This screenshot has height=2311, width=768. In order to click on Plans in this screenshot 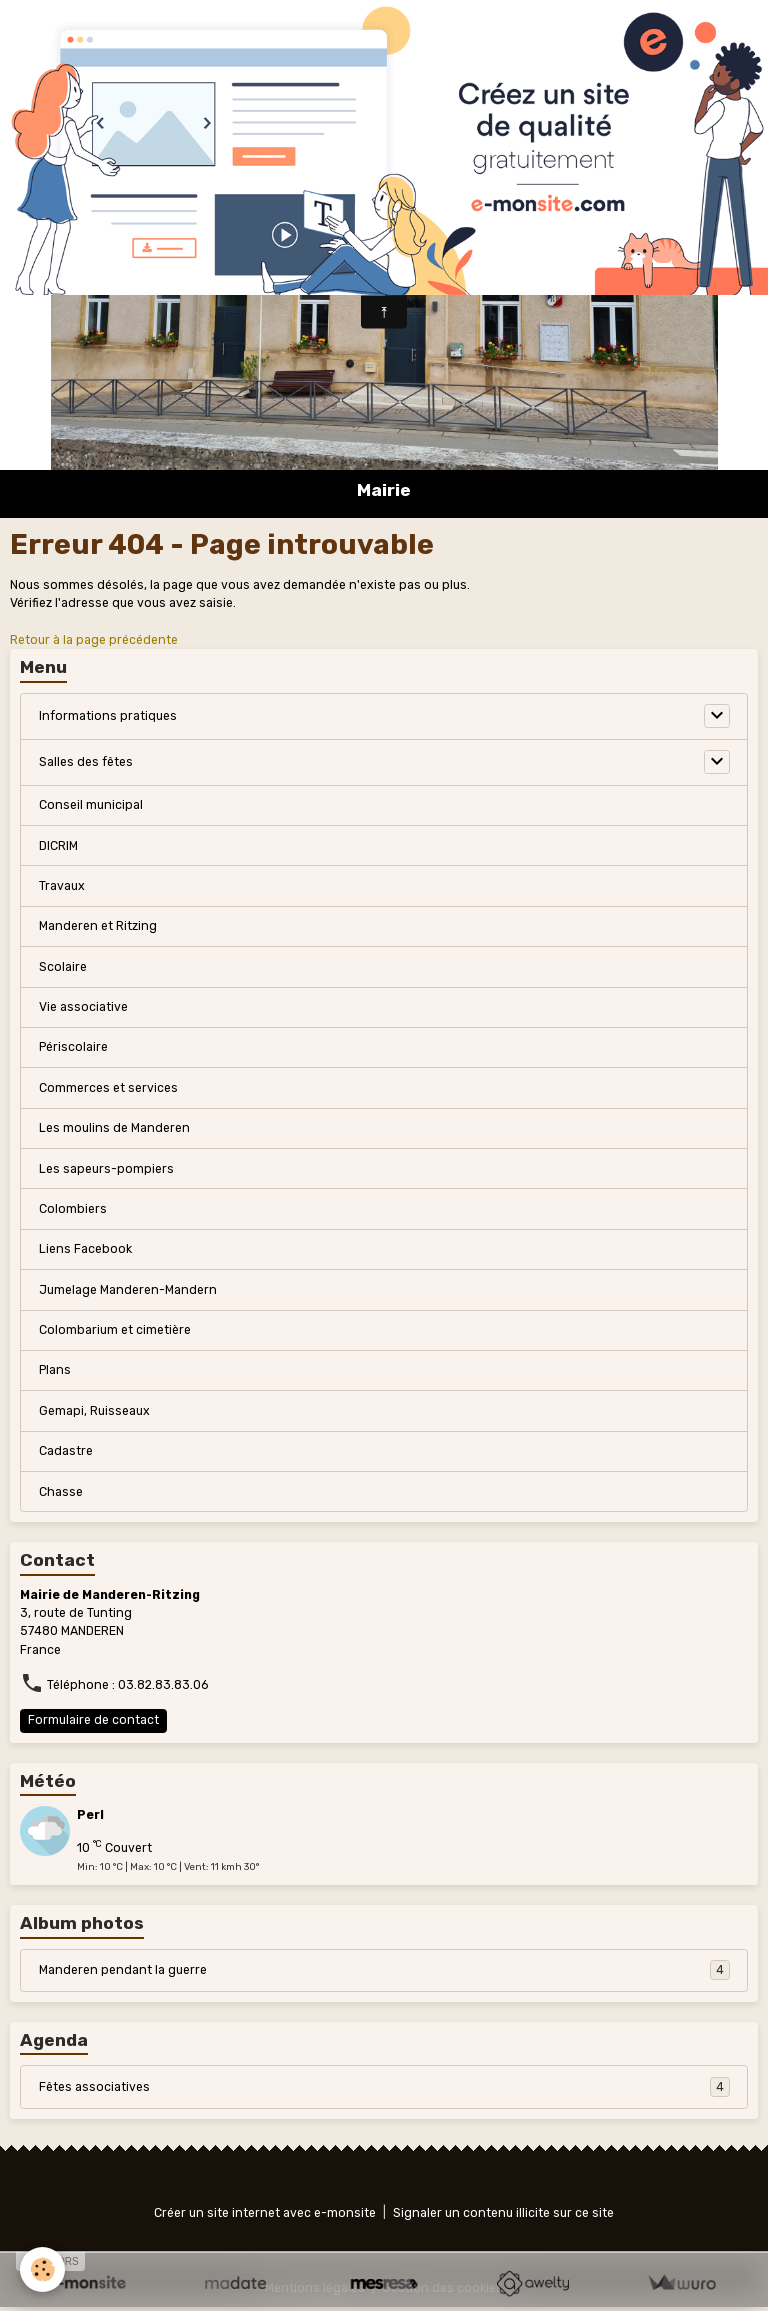, I will do `click(55, 1370)`.